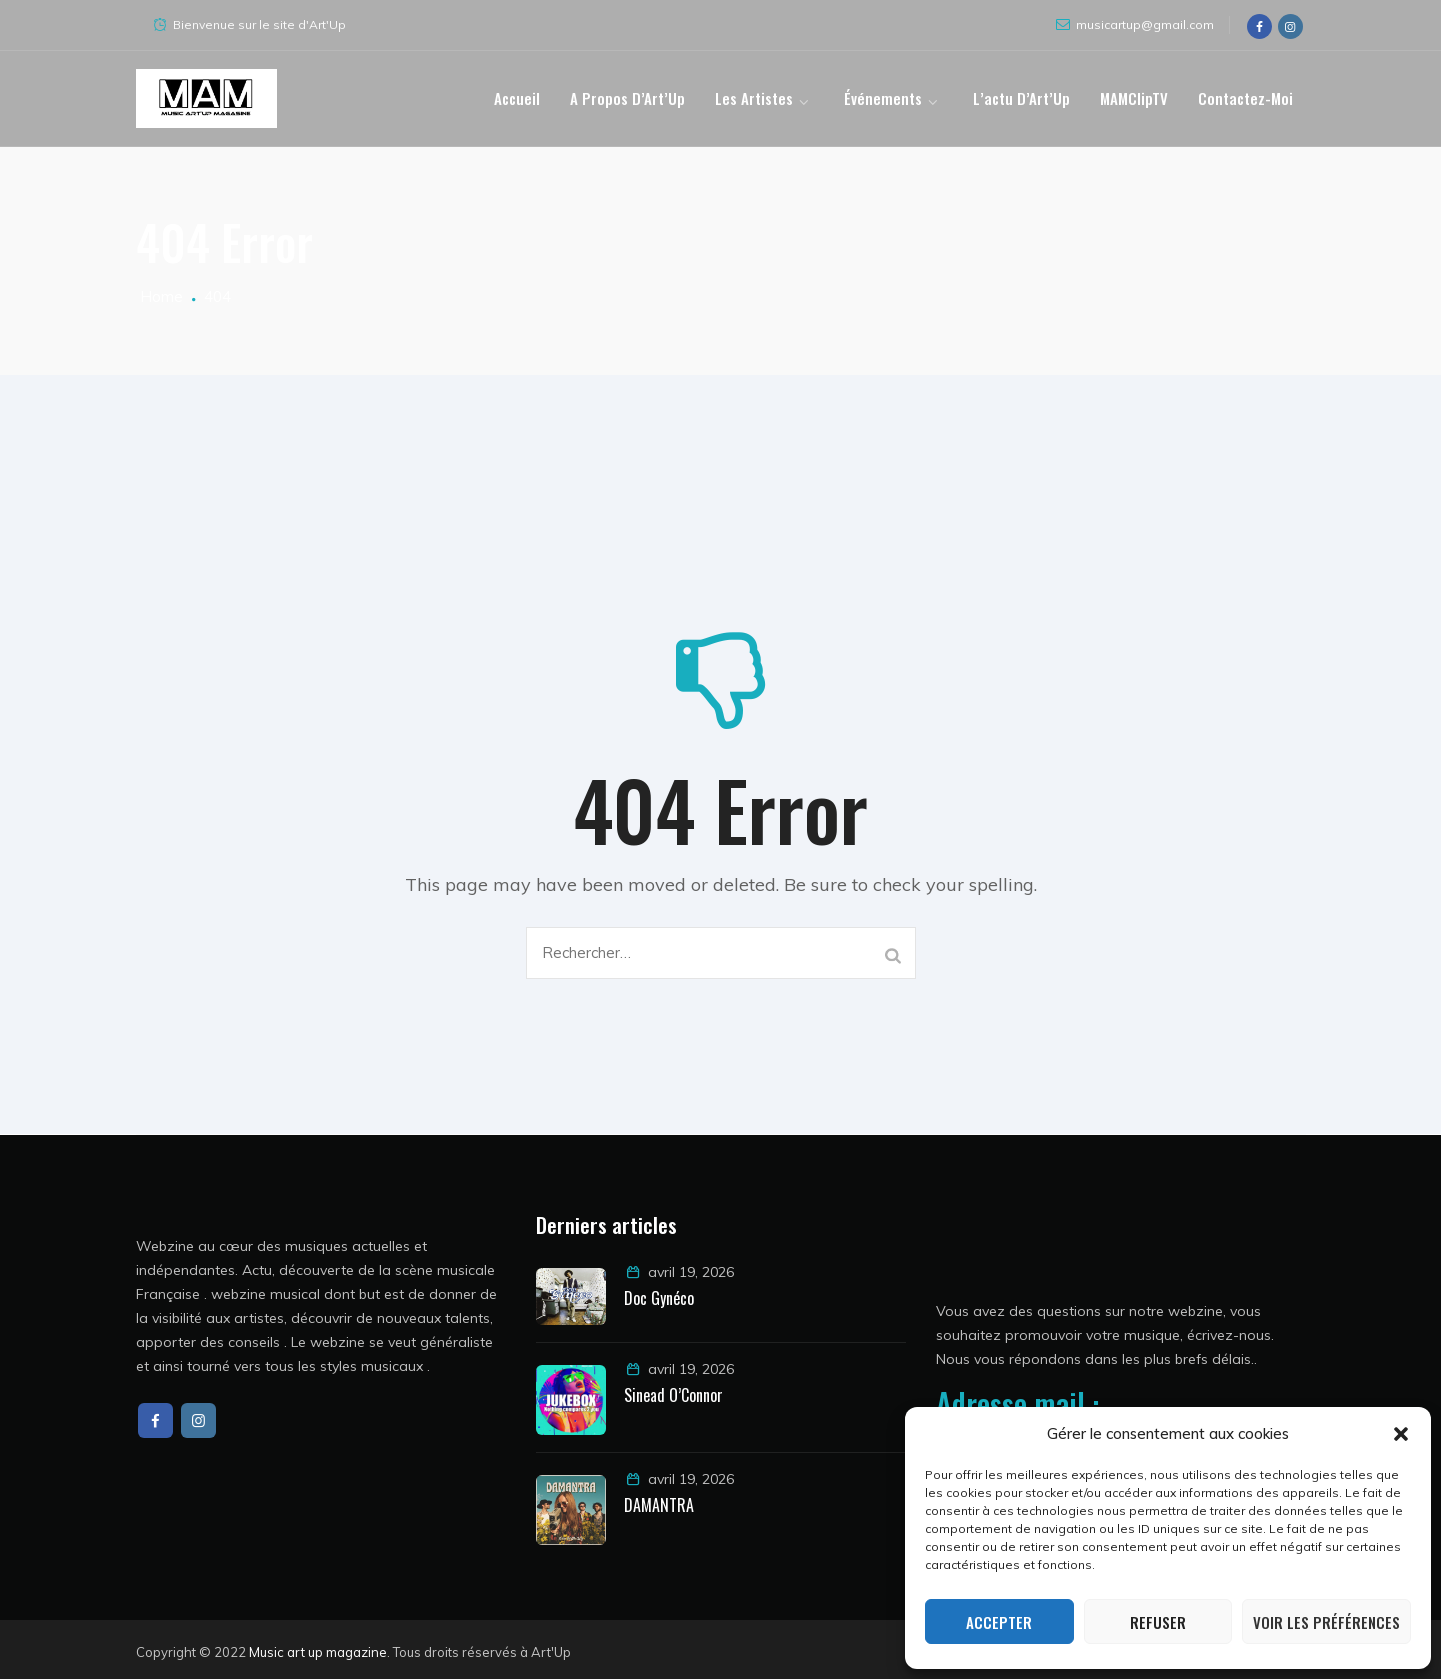 This screenshot has width=1441, height=1679. I want to click on Accepter, so click(999, 1622).